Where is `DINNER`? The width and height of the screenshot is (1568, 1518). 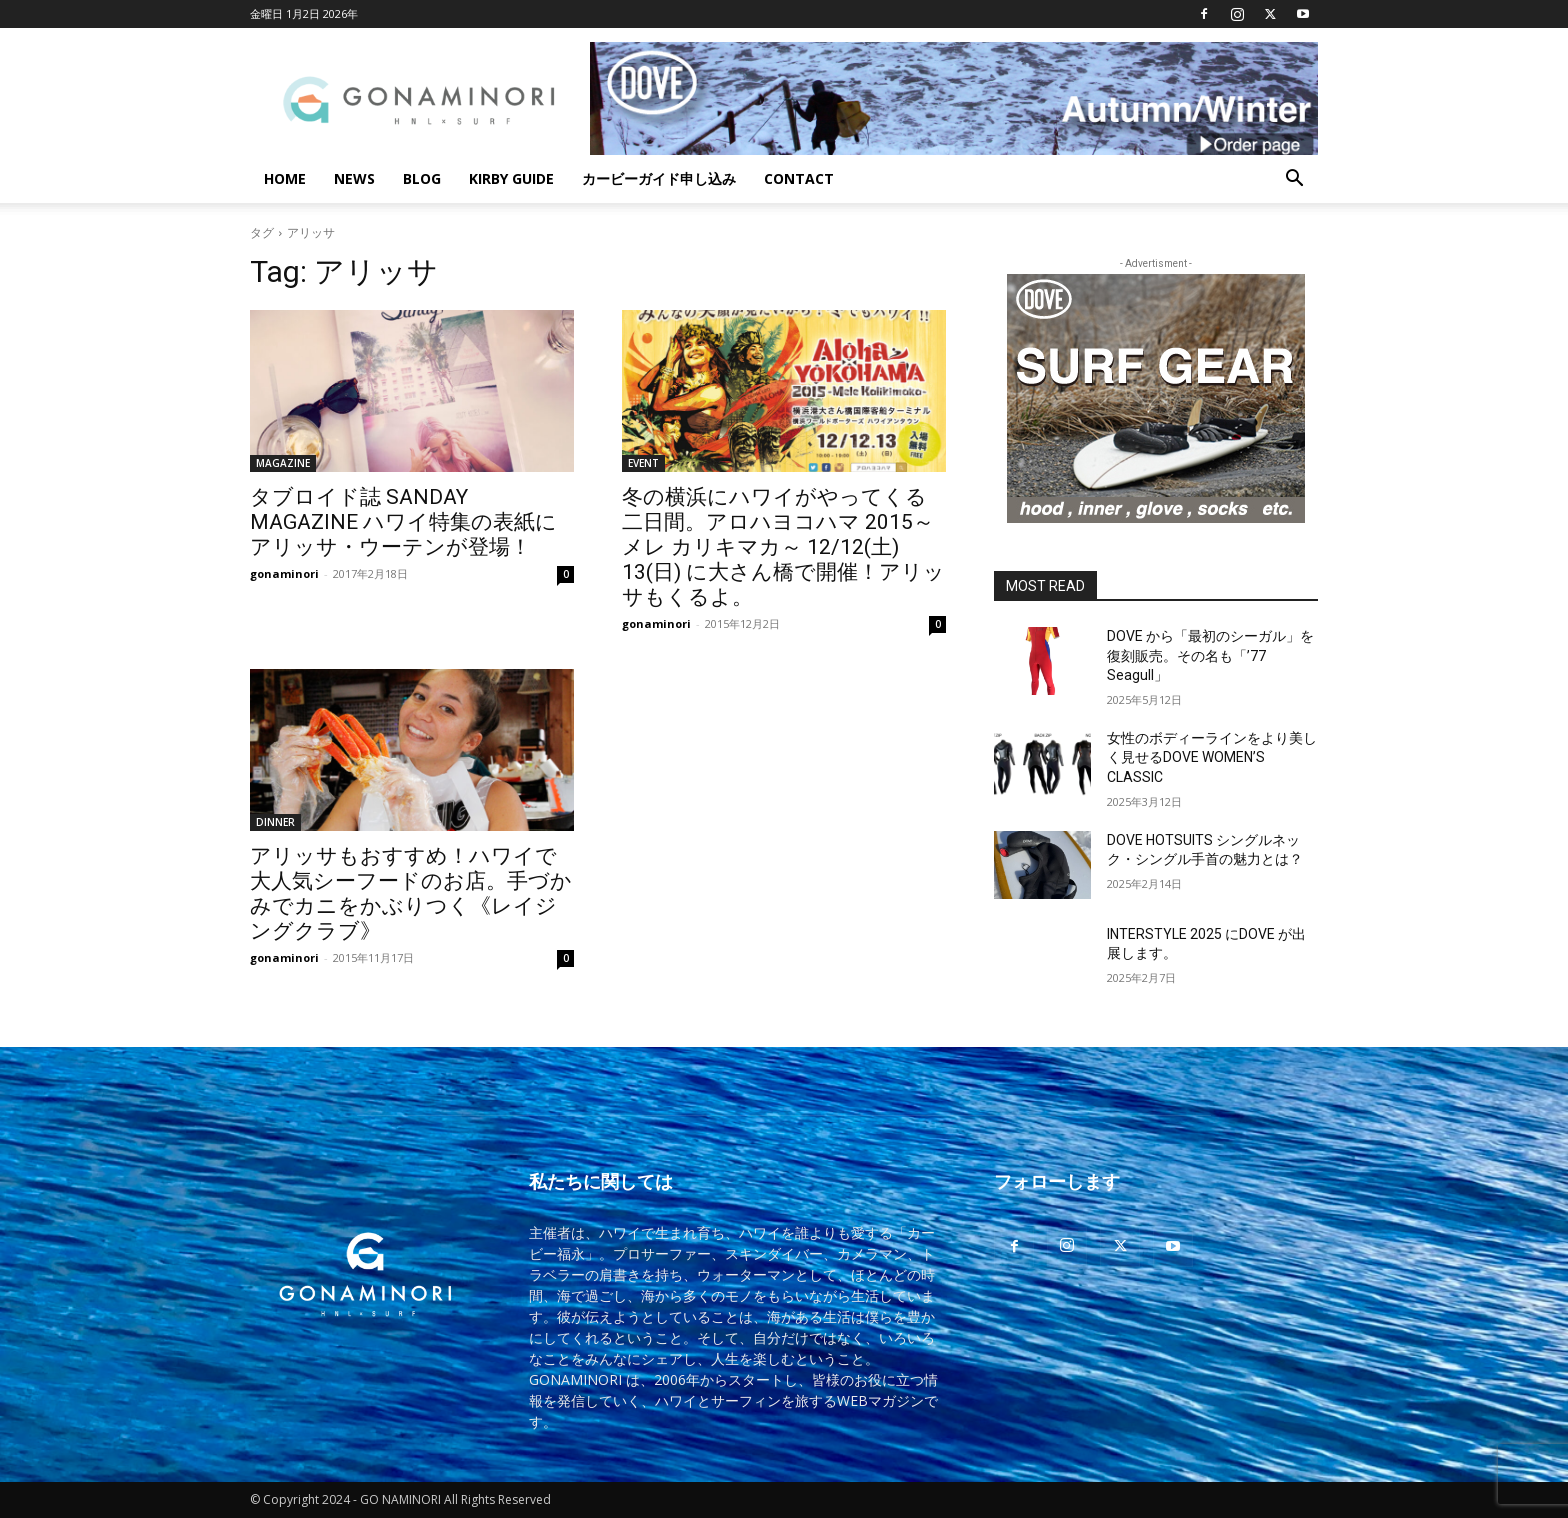 DINNER is located at coordinates (275, 822).